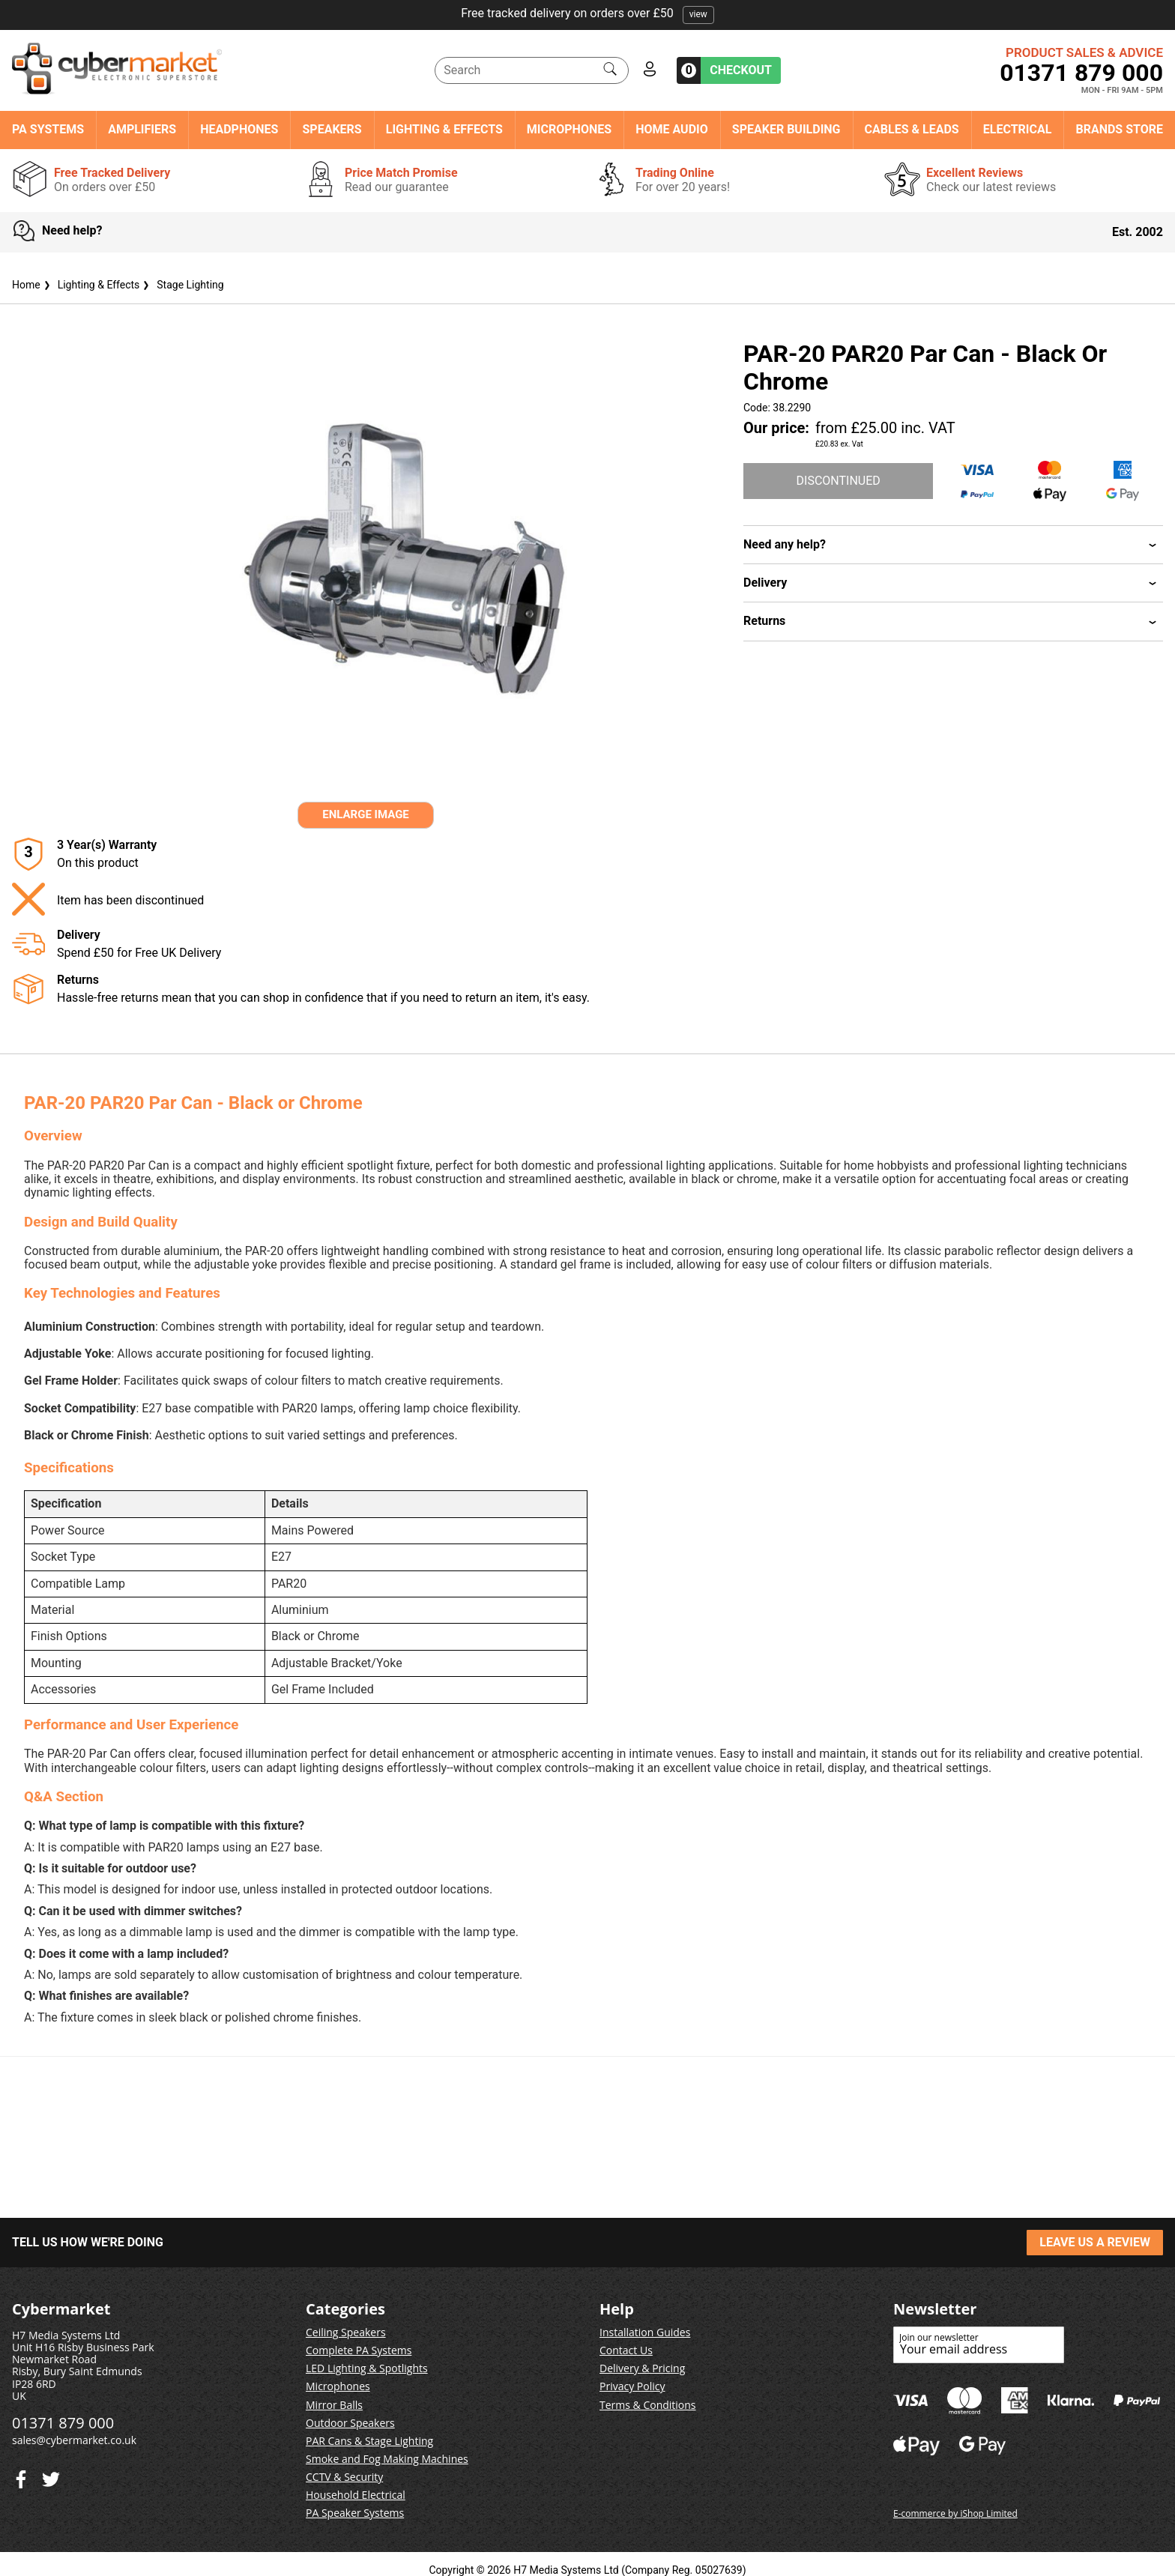  What do you see at coordinates (786, 129) in the screenshot?
I see `Speaker Building` at bounding box center [786, 129].